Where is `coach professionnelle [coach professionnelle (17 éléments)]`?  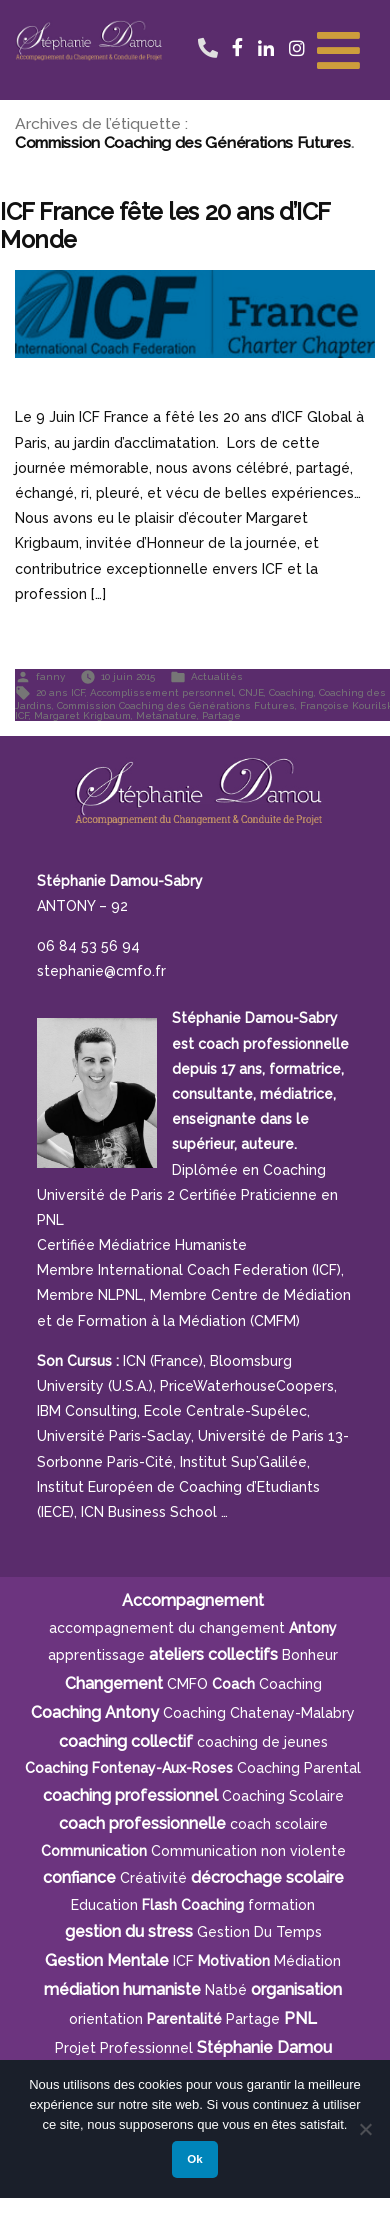 coach professionnelle [coach professionnelle (17 éléments)] is located at coordinates (142, 1823).